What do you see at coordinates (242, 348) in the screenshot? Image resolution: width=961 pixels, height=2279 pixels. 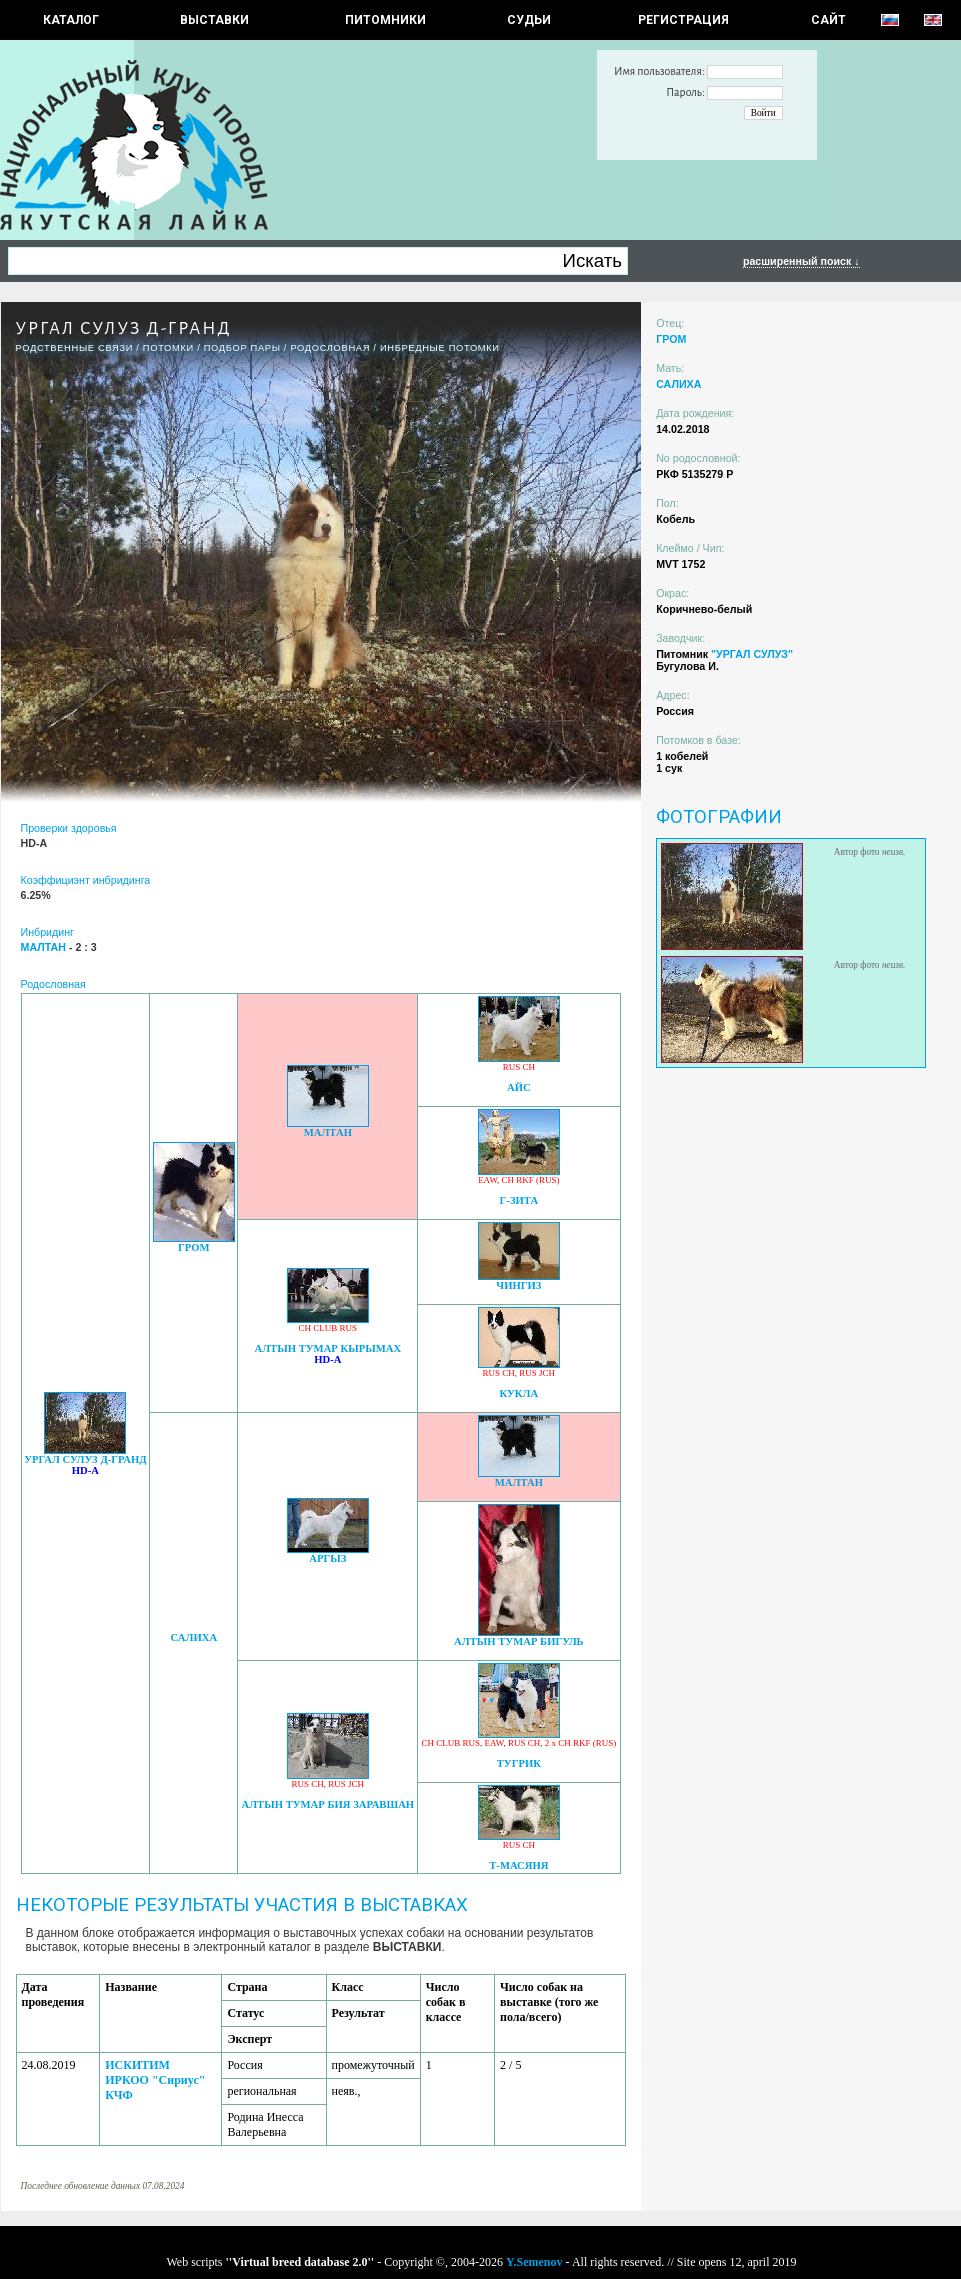 I see `ПОДБОР ПАРЫ` at bounding box center [242, 348].